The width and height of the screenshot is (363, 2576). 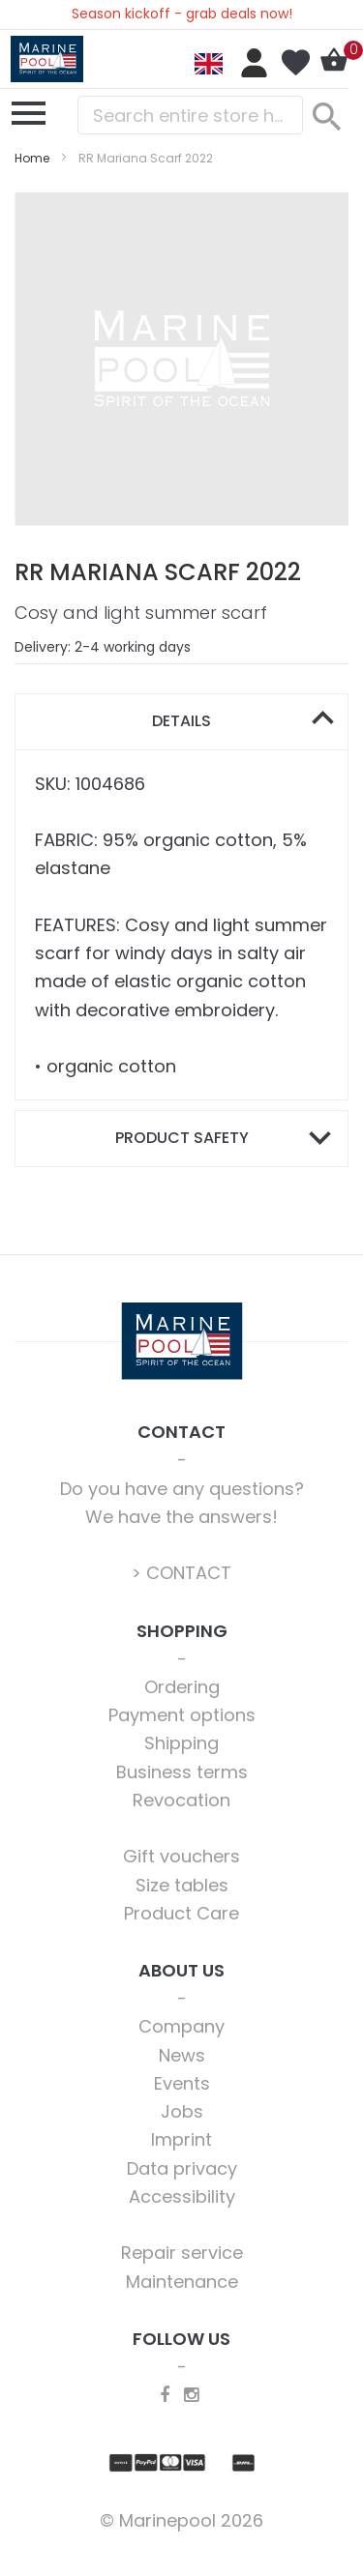 What do you see at coordinates (181, 721) in the screenshot?
I see `Details` at bounding box center [181, 721].